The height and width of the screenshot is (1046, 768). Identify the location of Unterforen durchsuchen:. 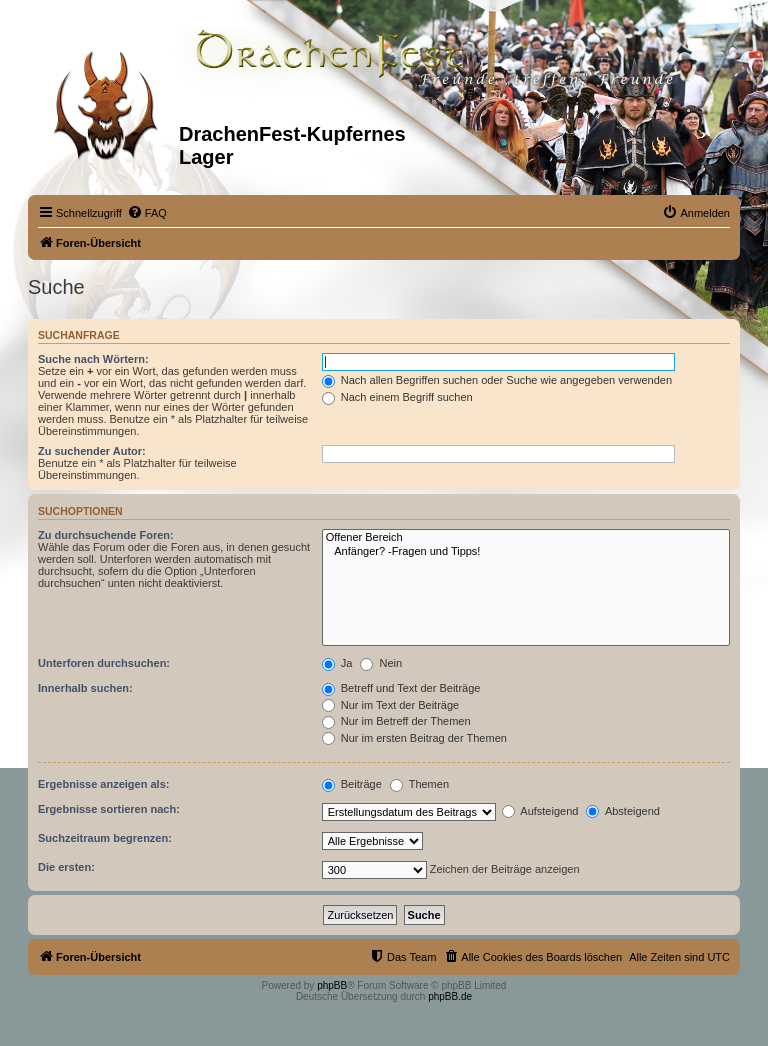
(104, 663).